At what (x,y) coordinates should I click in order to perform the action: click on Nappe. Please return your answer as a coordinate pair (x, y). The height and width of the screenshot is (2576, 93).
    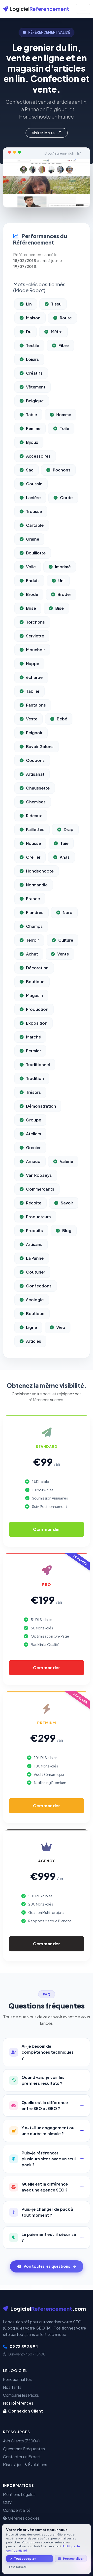
    Looking at the image, I should click on (29, 686).